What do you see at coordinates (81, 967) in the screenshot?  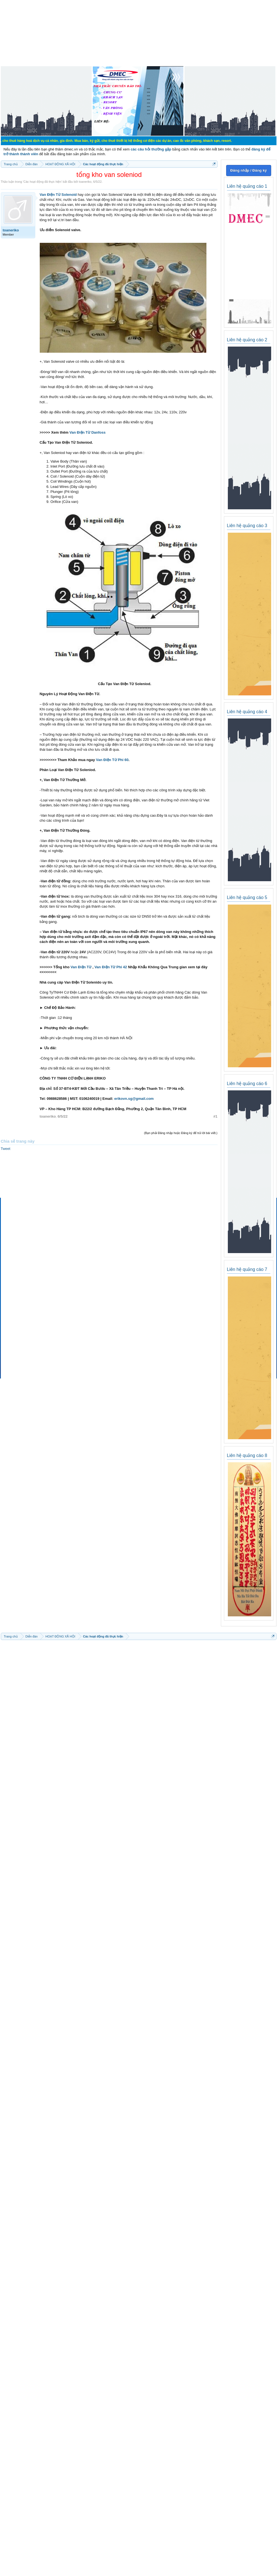 I see `Van Điện Từ` at bounding box center [81, 967].